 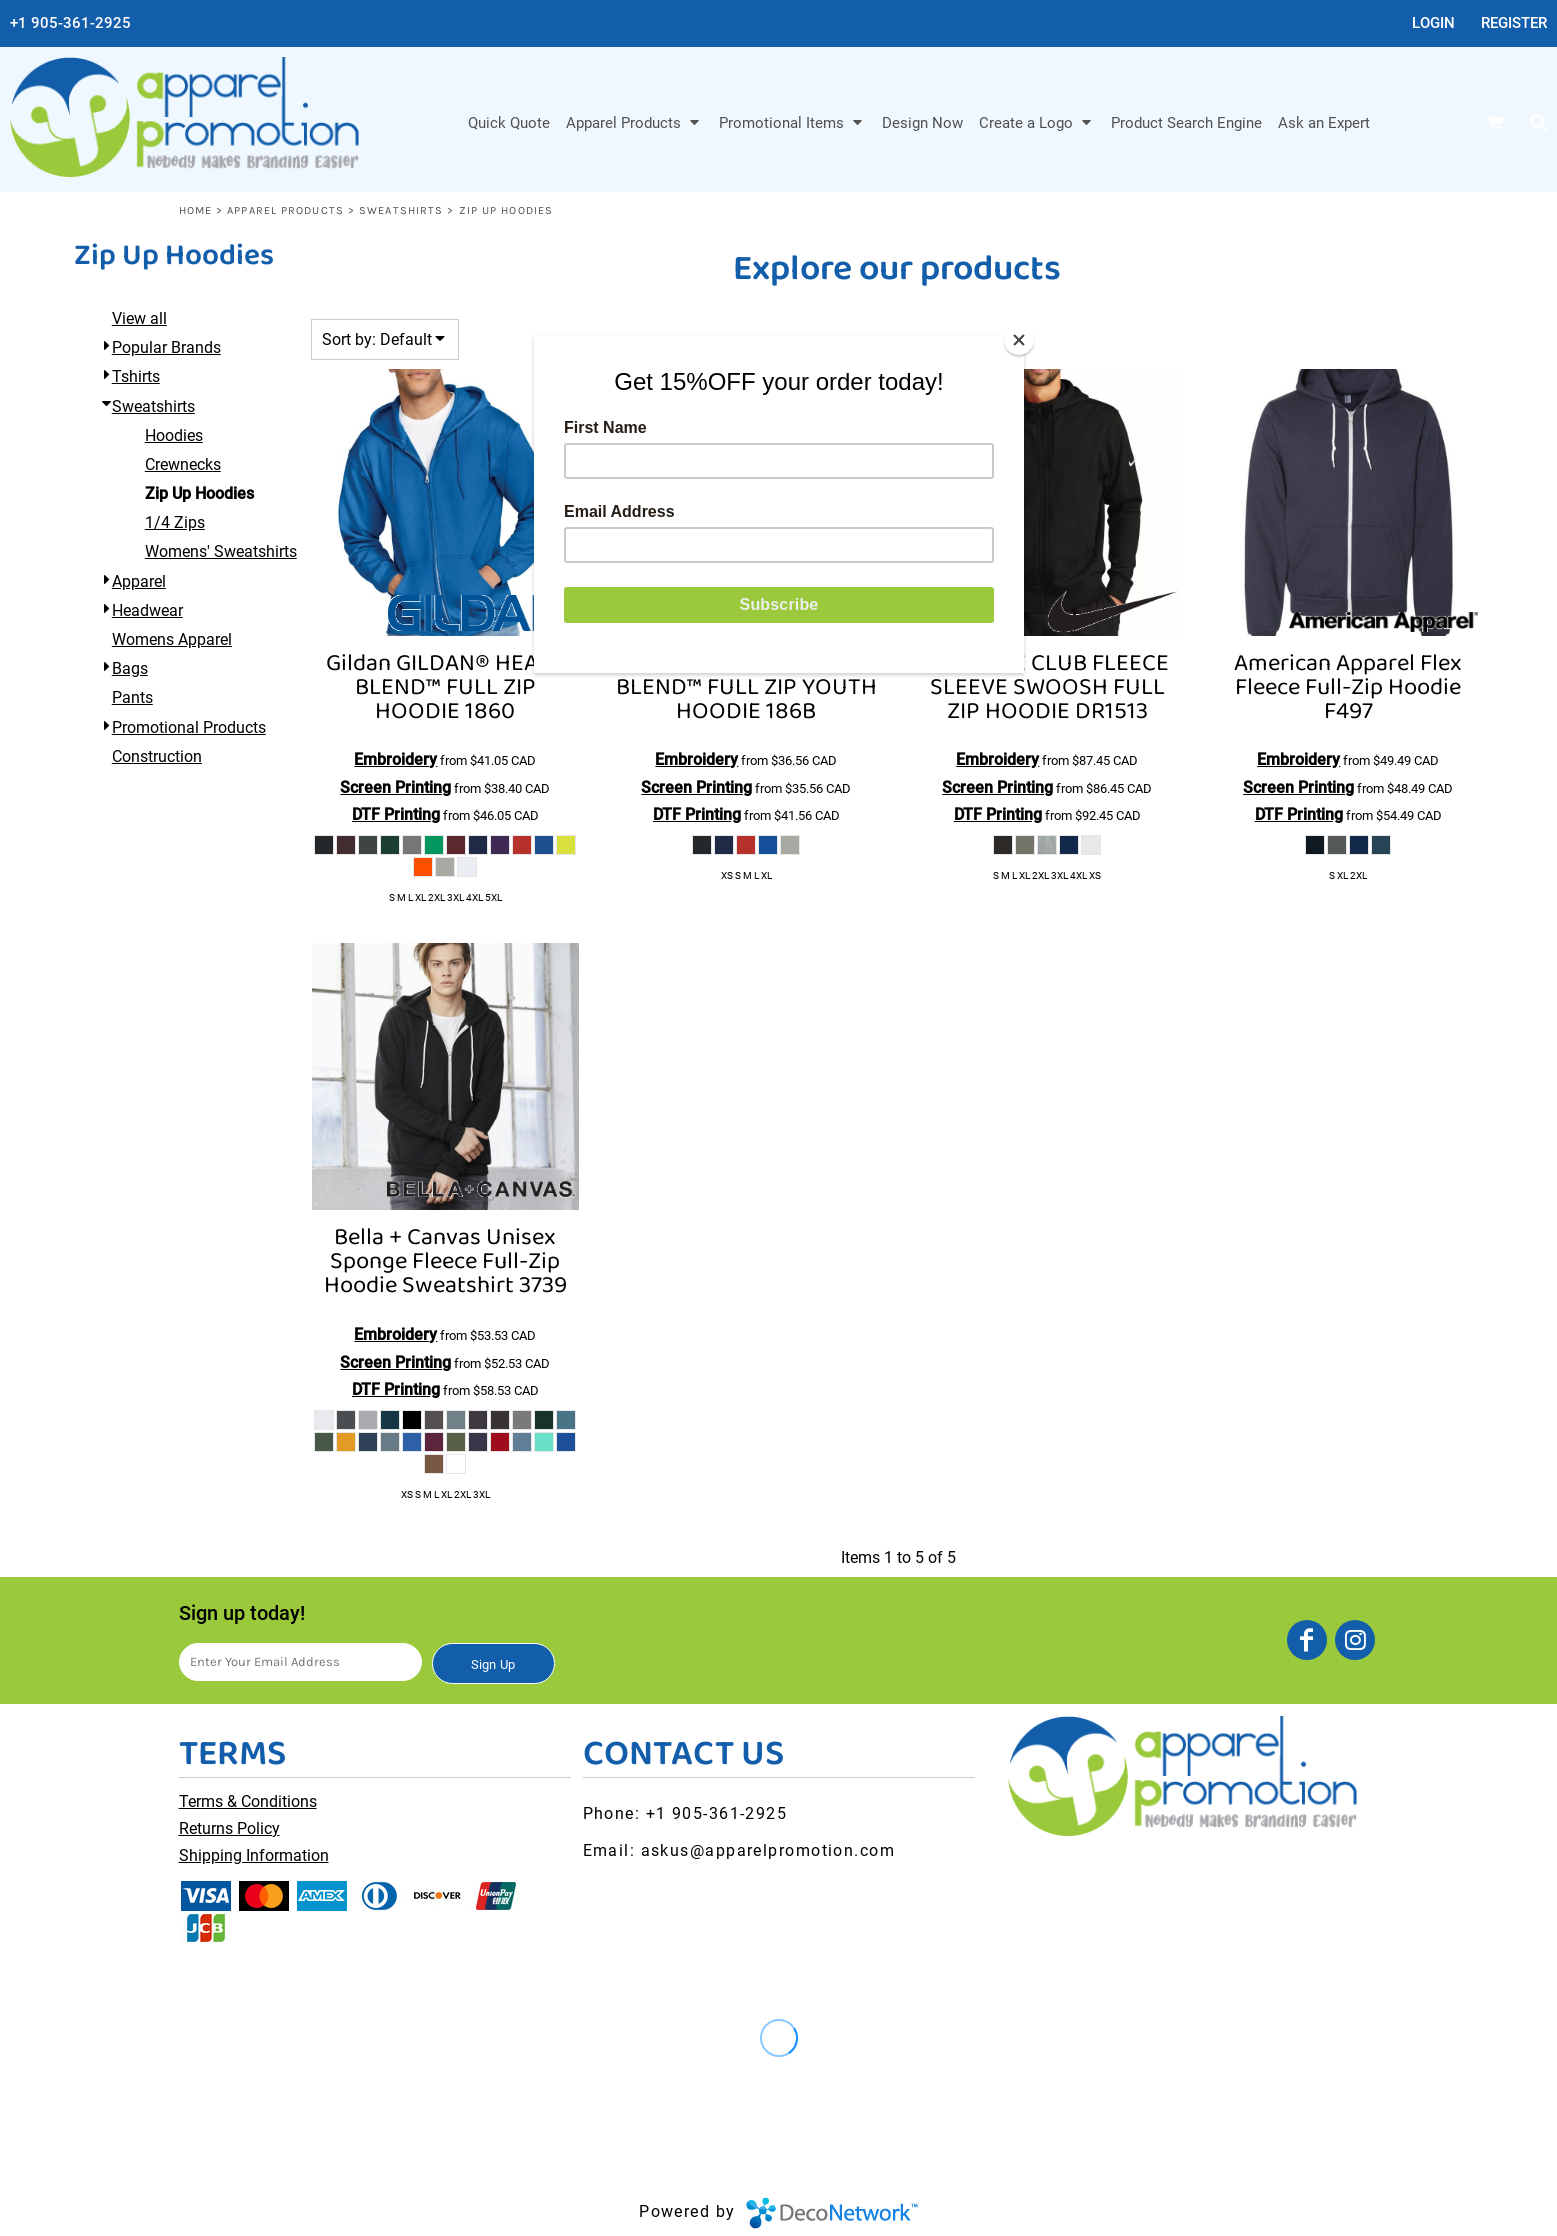 I want to click on Promotional Products, so click(x=189, y=727).